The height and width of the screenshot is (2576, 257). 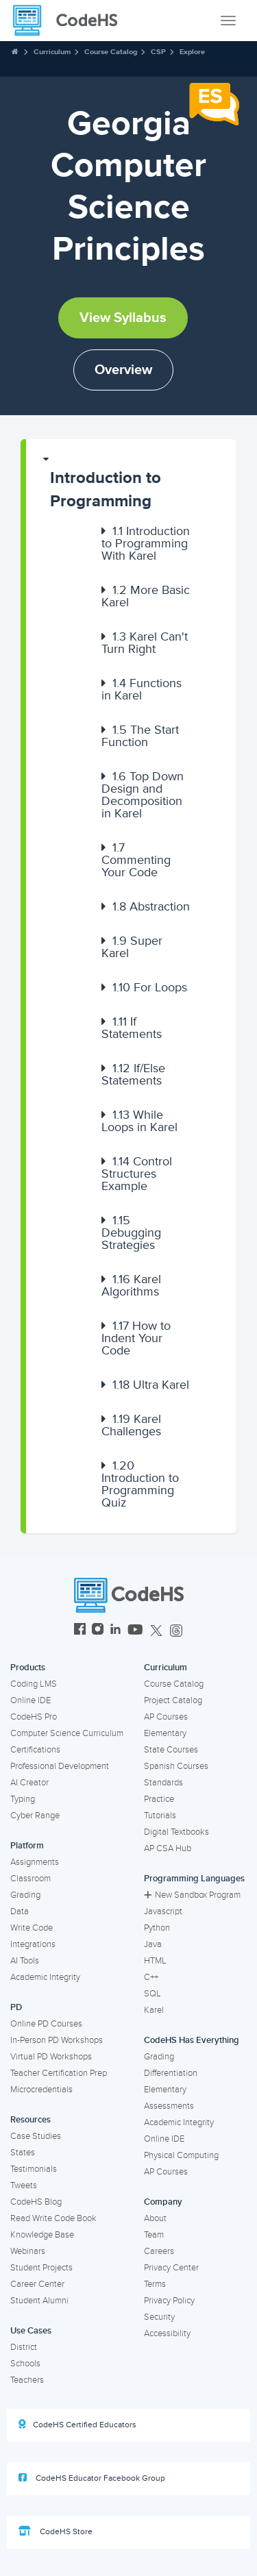 I want to click on New Sandbox Program, so click(x=192, y=1895).